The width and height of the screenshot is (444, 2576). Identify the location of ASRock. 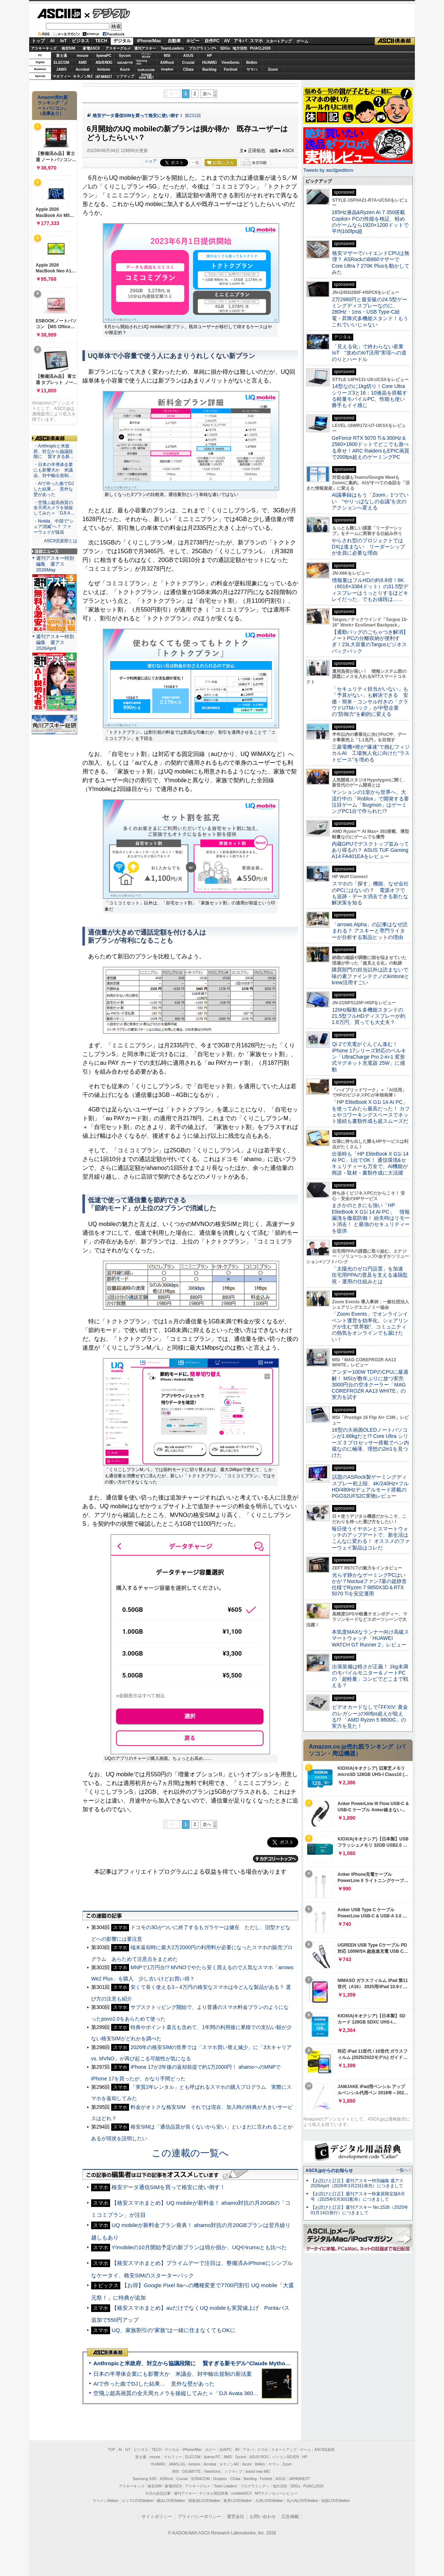
(167, 63).